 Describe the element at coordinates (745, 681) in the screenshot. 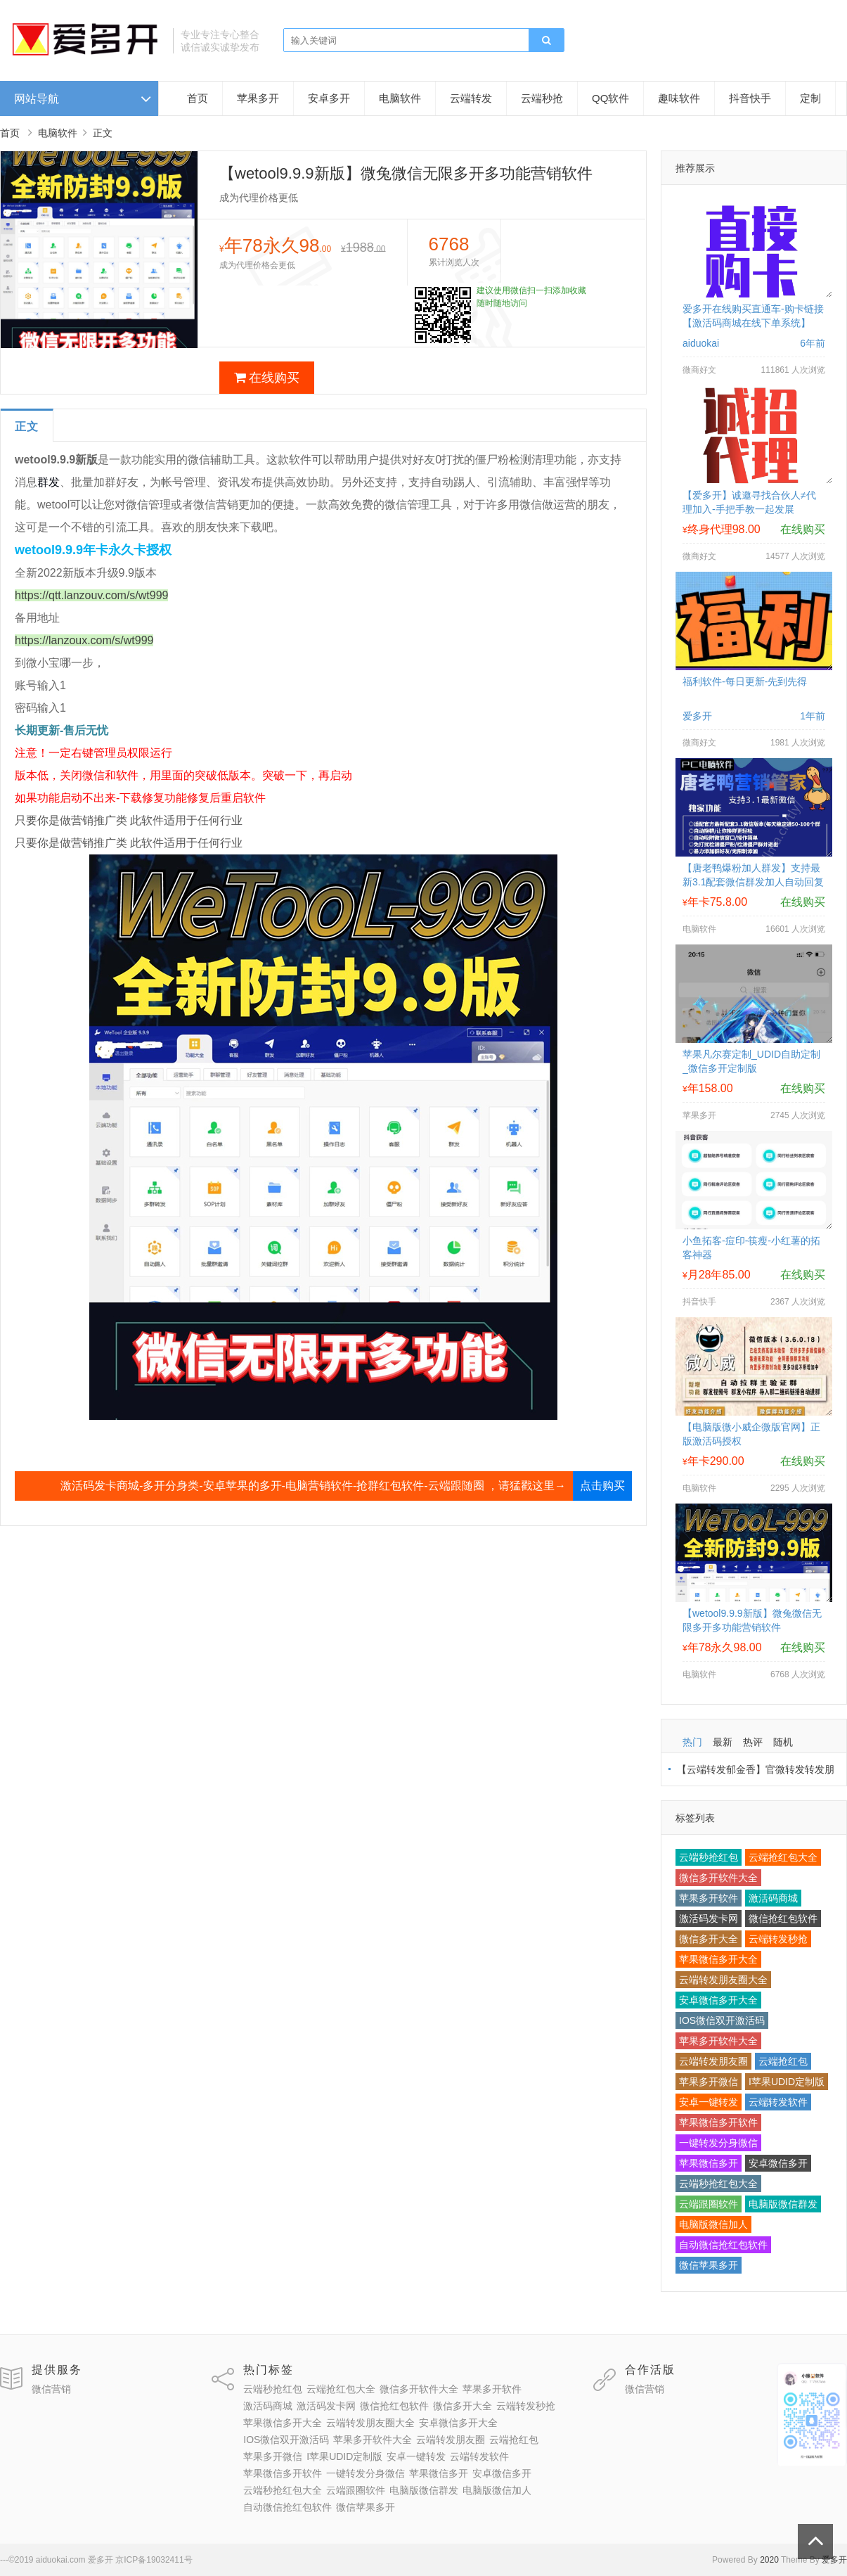

I see `福利软件-每日更新-先到先得` at that location.